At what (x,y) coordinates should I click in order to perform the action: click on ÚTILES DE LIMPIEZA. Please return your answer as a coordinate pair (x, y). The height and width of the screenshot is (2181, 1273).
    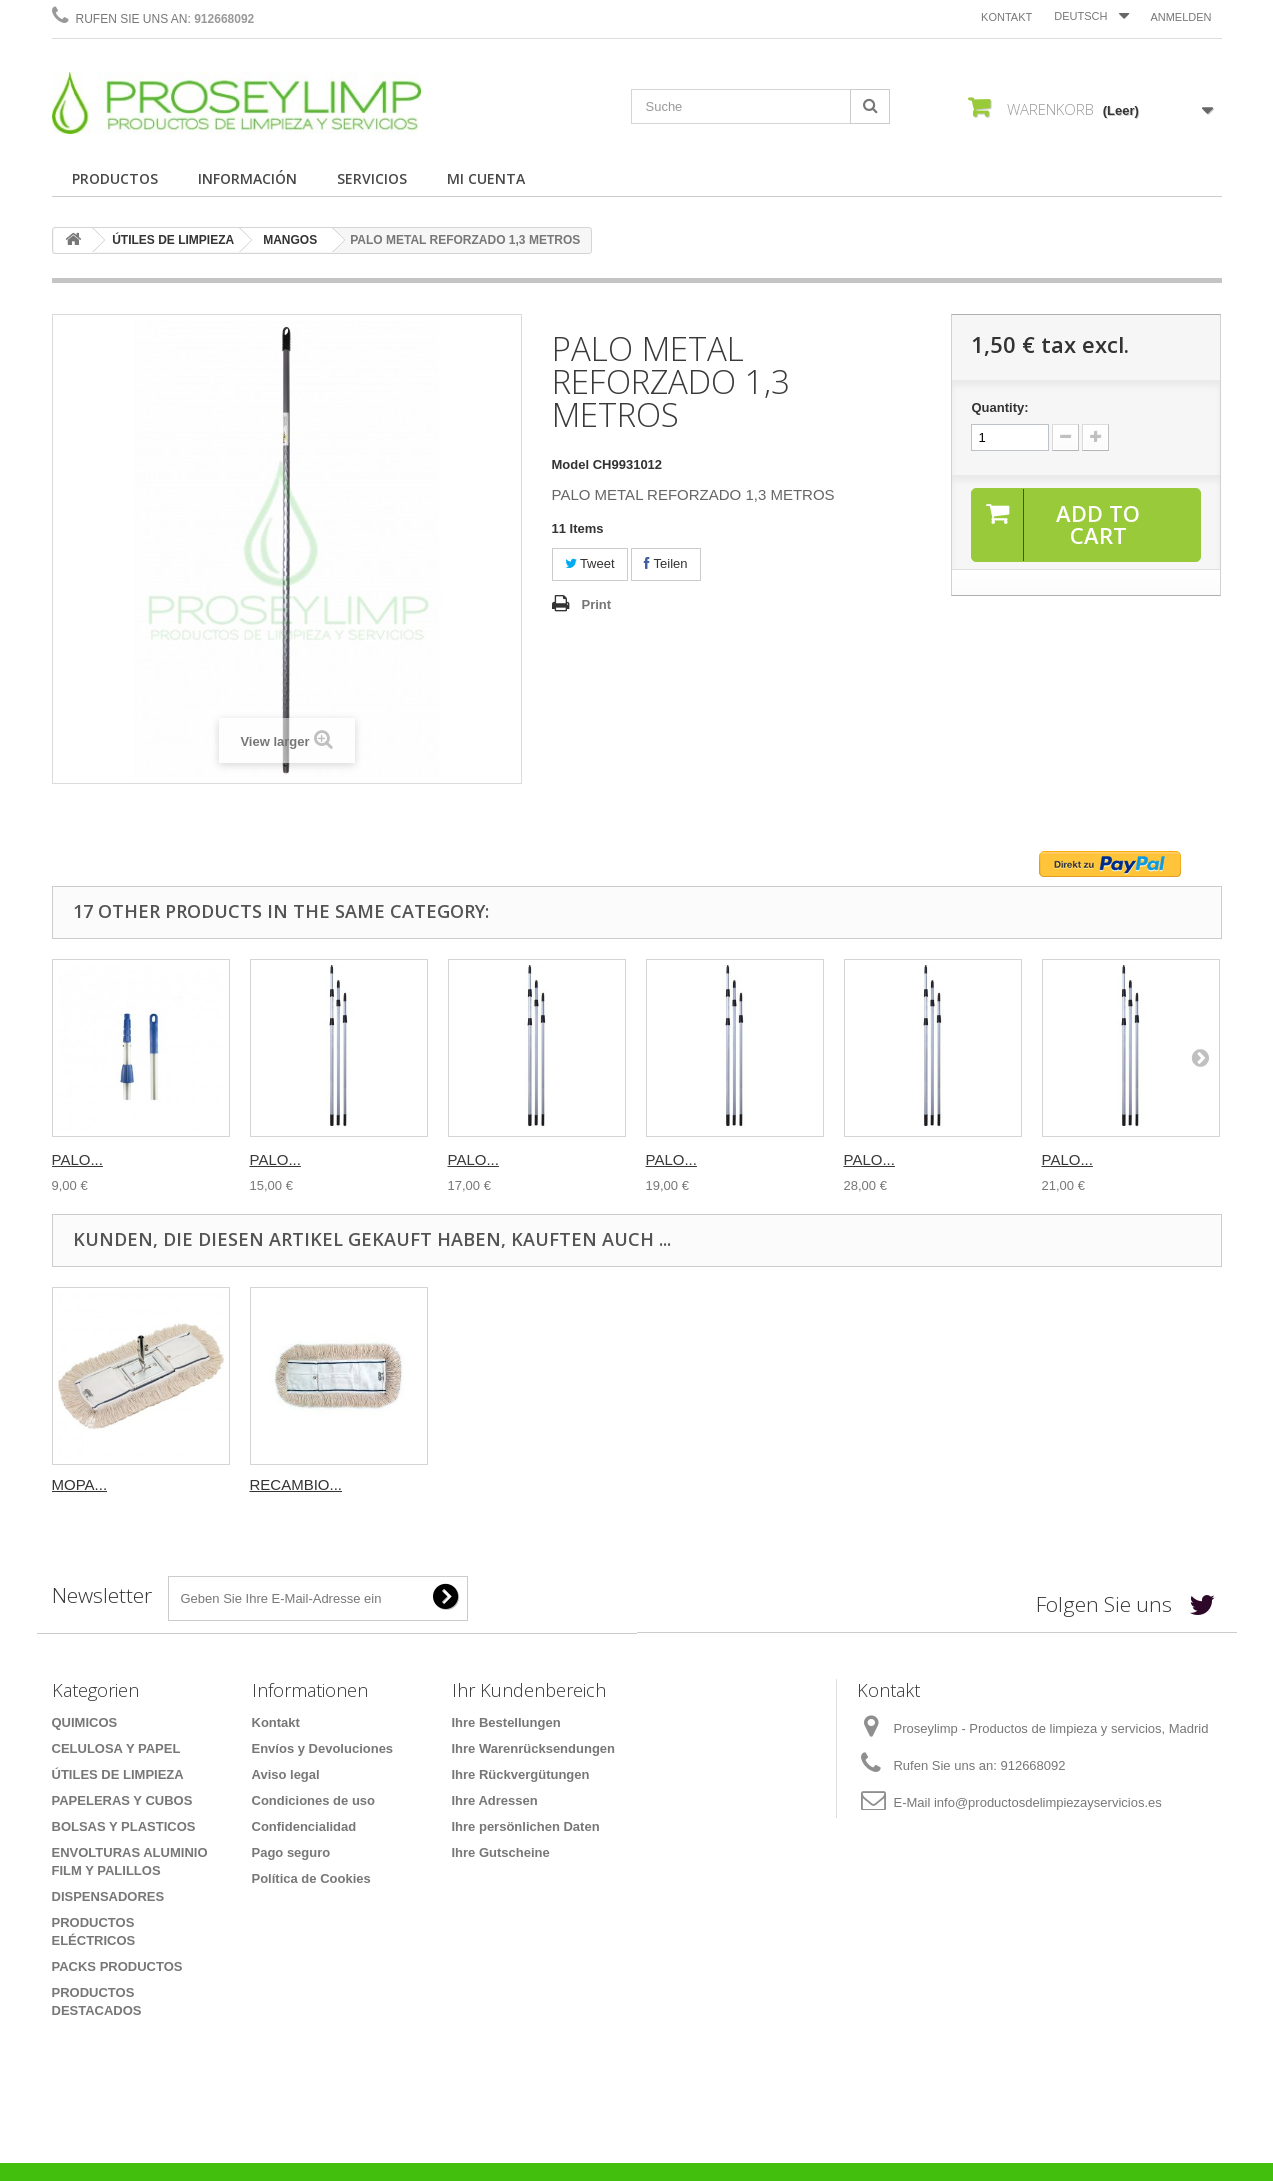
    Looking at the image, I should click on (173, 240).